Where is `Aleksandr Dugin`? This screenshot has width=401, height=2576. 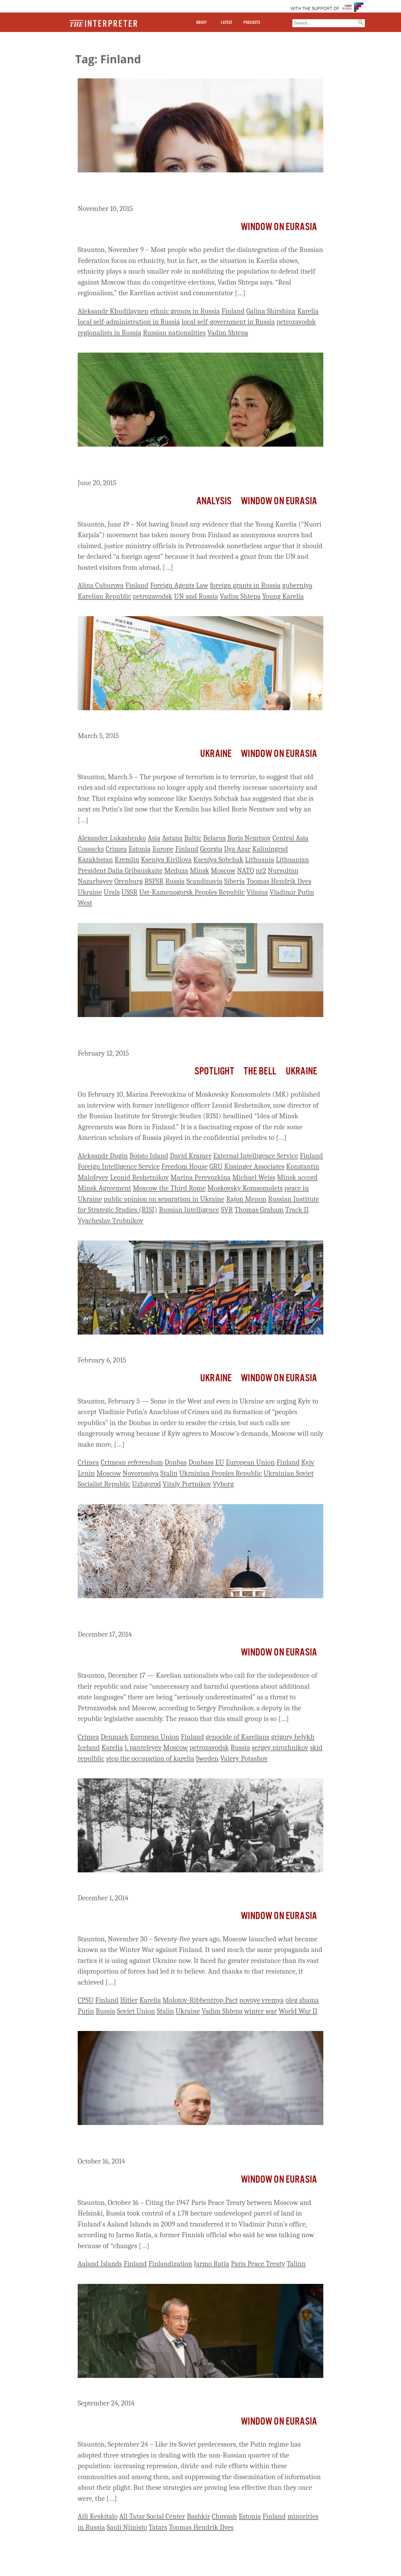
Aleksandr Dugin is located at coordinates (103, 1156).